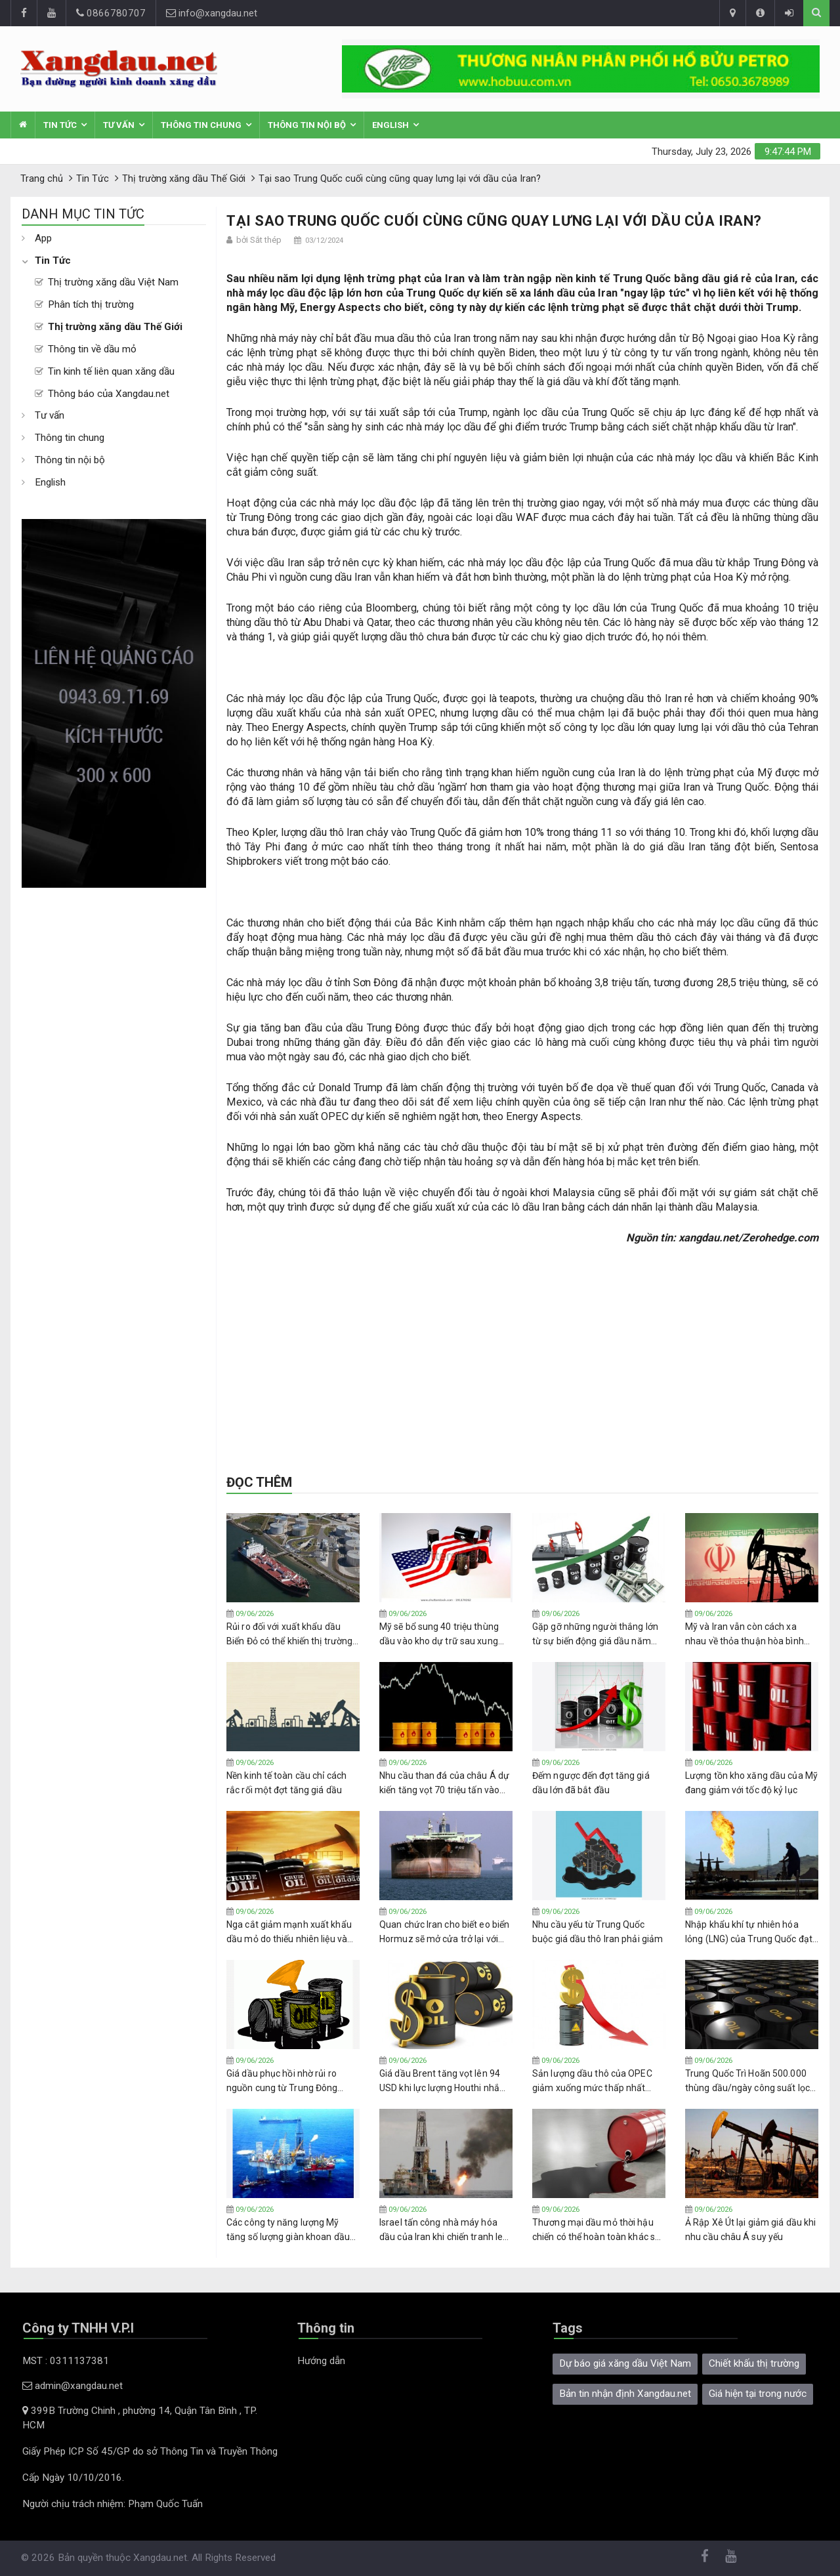 Image resolution: width=840 pixels, height=2576 pixels. Describe the element at coordinates (113, 282) in the screenshot. I see `Thị trường xăng dầu Việt Nam` at that location.